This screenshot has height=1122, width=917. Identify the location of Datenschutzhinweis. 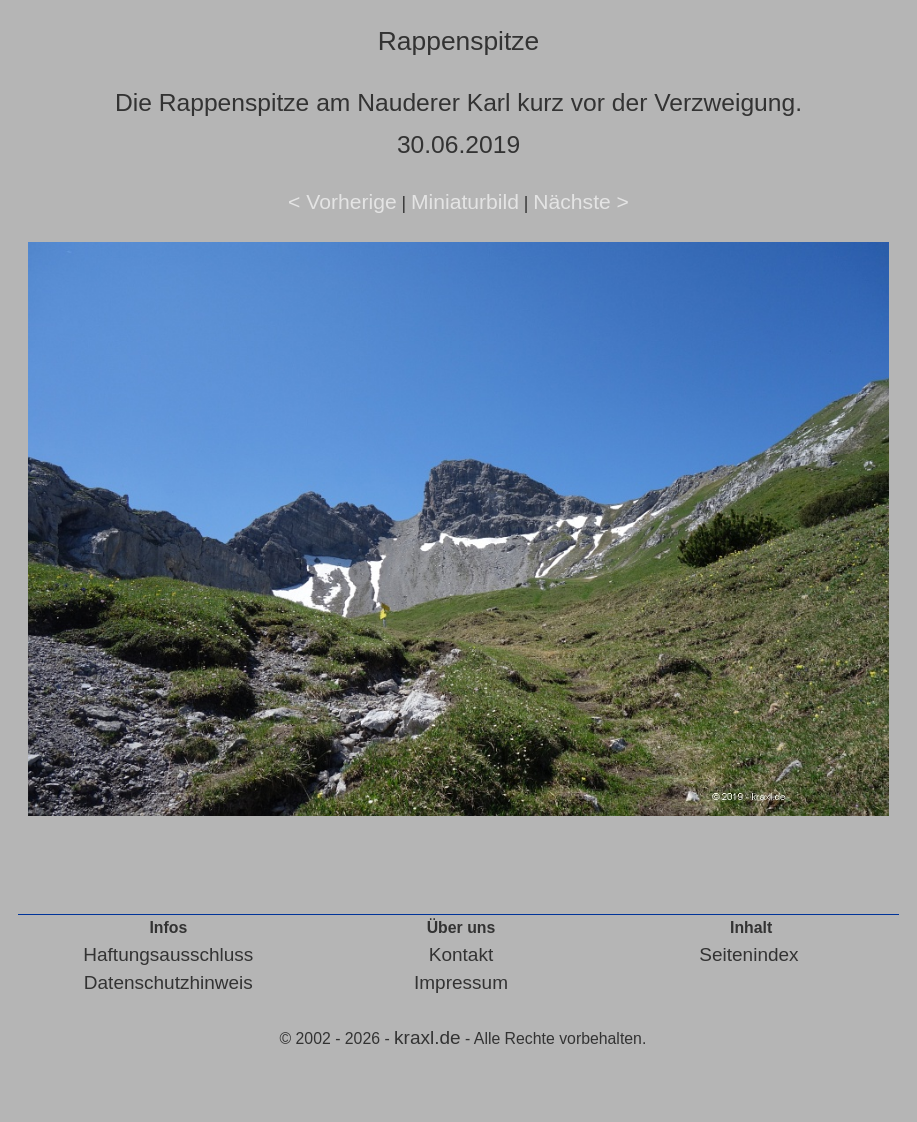
(168, 982).